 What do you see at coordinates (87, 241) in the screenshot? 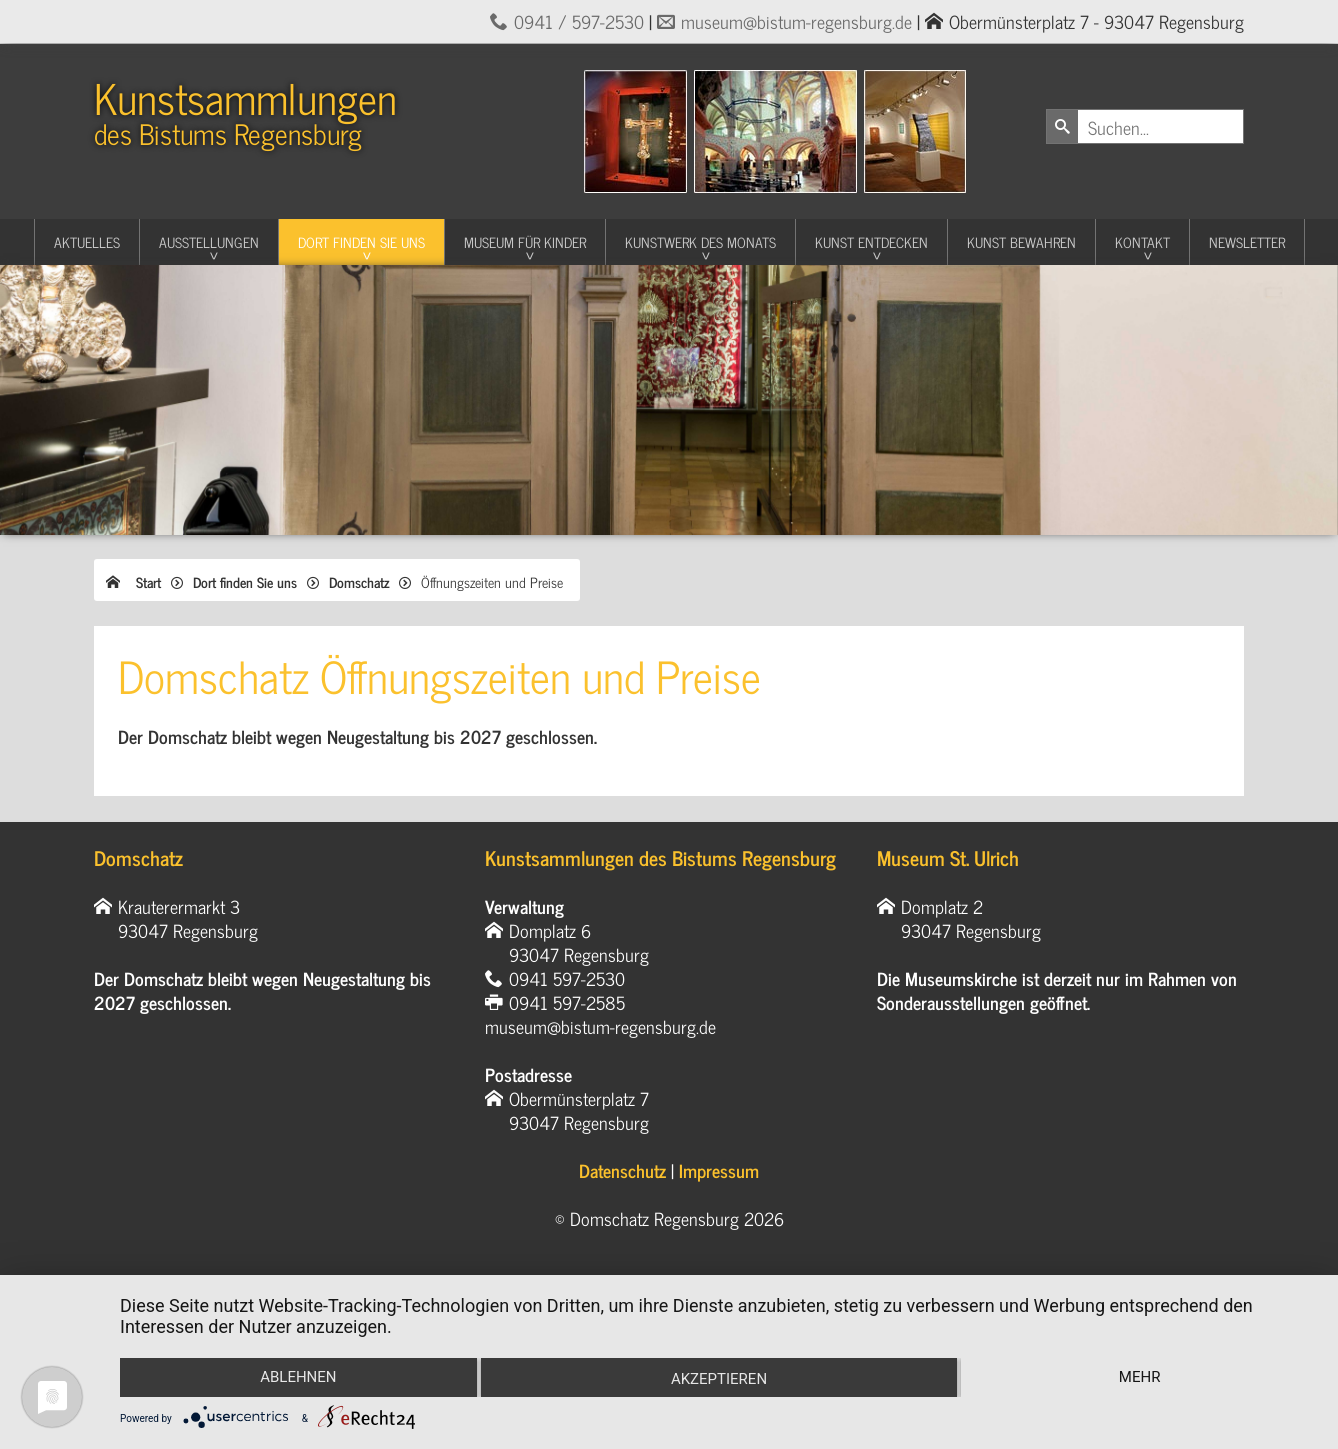
I see `Aktuelles` at bounding box center [87, 241].